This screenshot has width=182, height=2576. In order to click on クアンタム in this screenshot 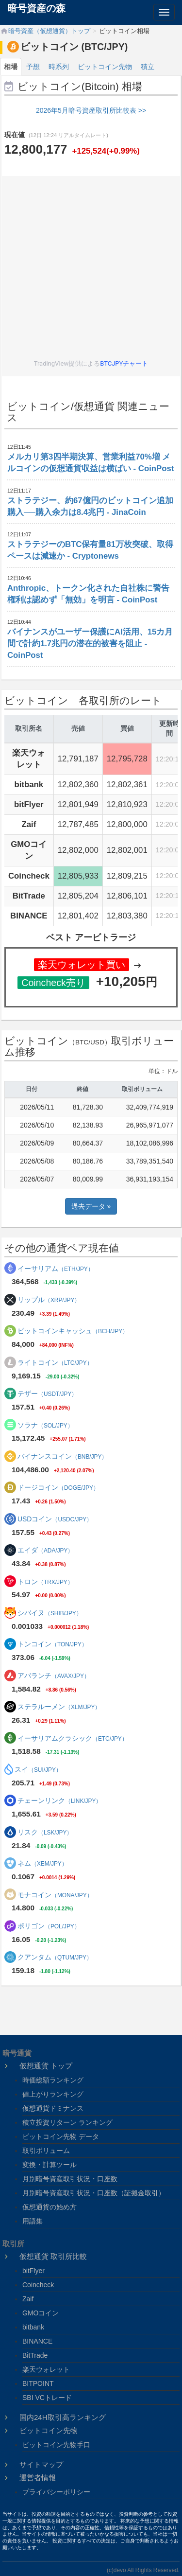, I will do `click(54, 1957)`.